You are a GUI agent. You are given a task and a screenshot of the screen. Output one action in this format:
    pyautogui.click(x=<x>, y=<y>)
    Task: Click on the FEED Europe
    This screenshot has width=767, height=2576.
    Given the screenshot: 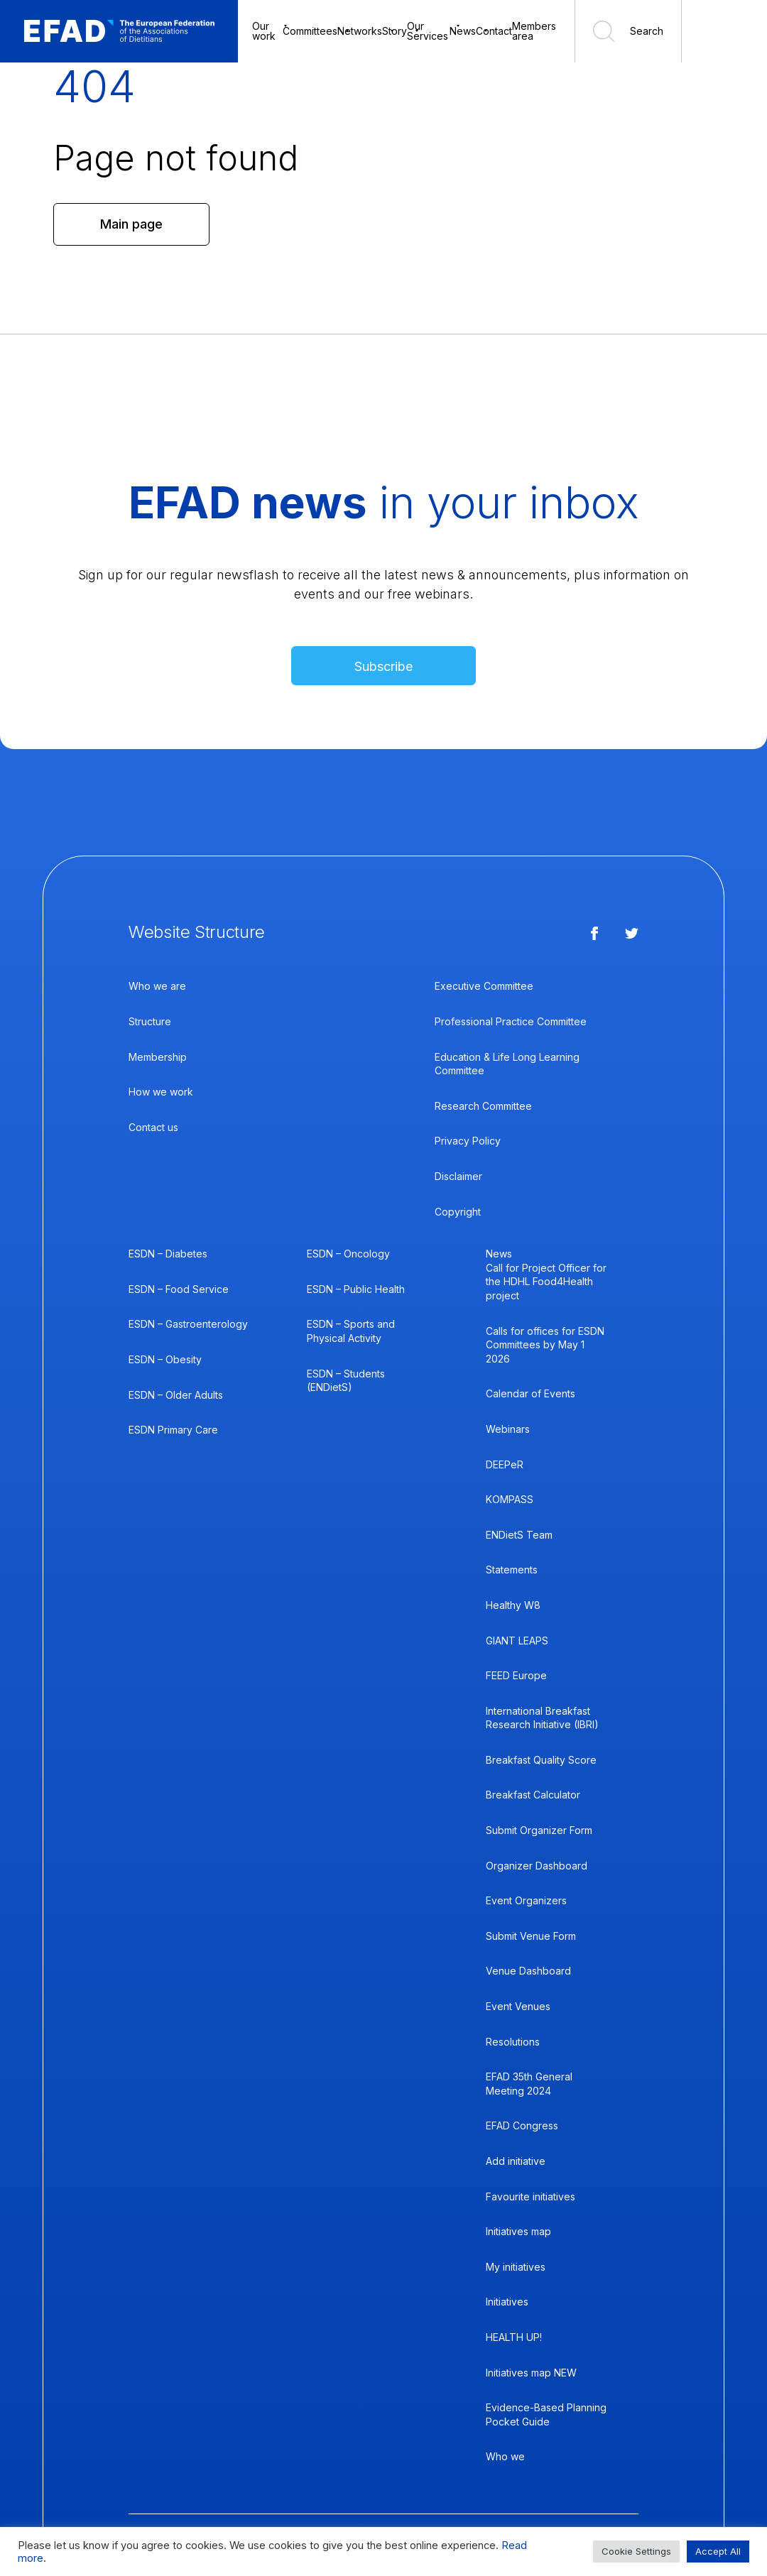 What is the action you would take?
    pyautogui.click(x=516, y=1675)
    